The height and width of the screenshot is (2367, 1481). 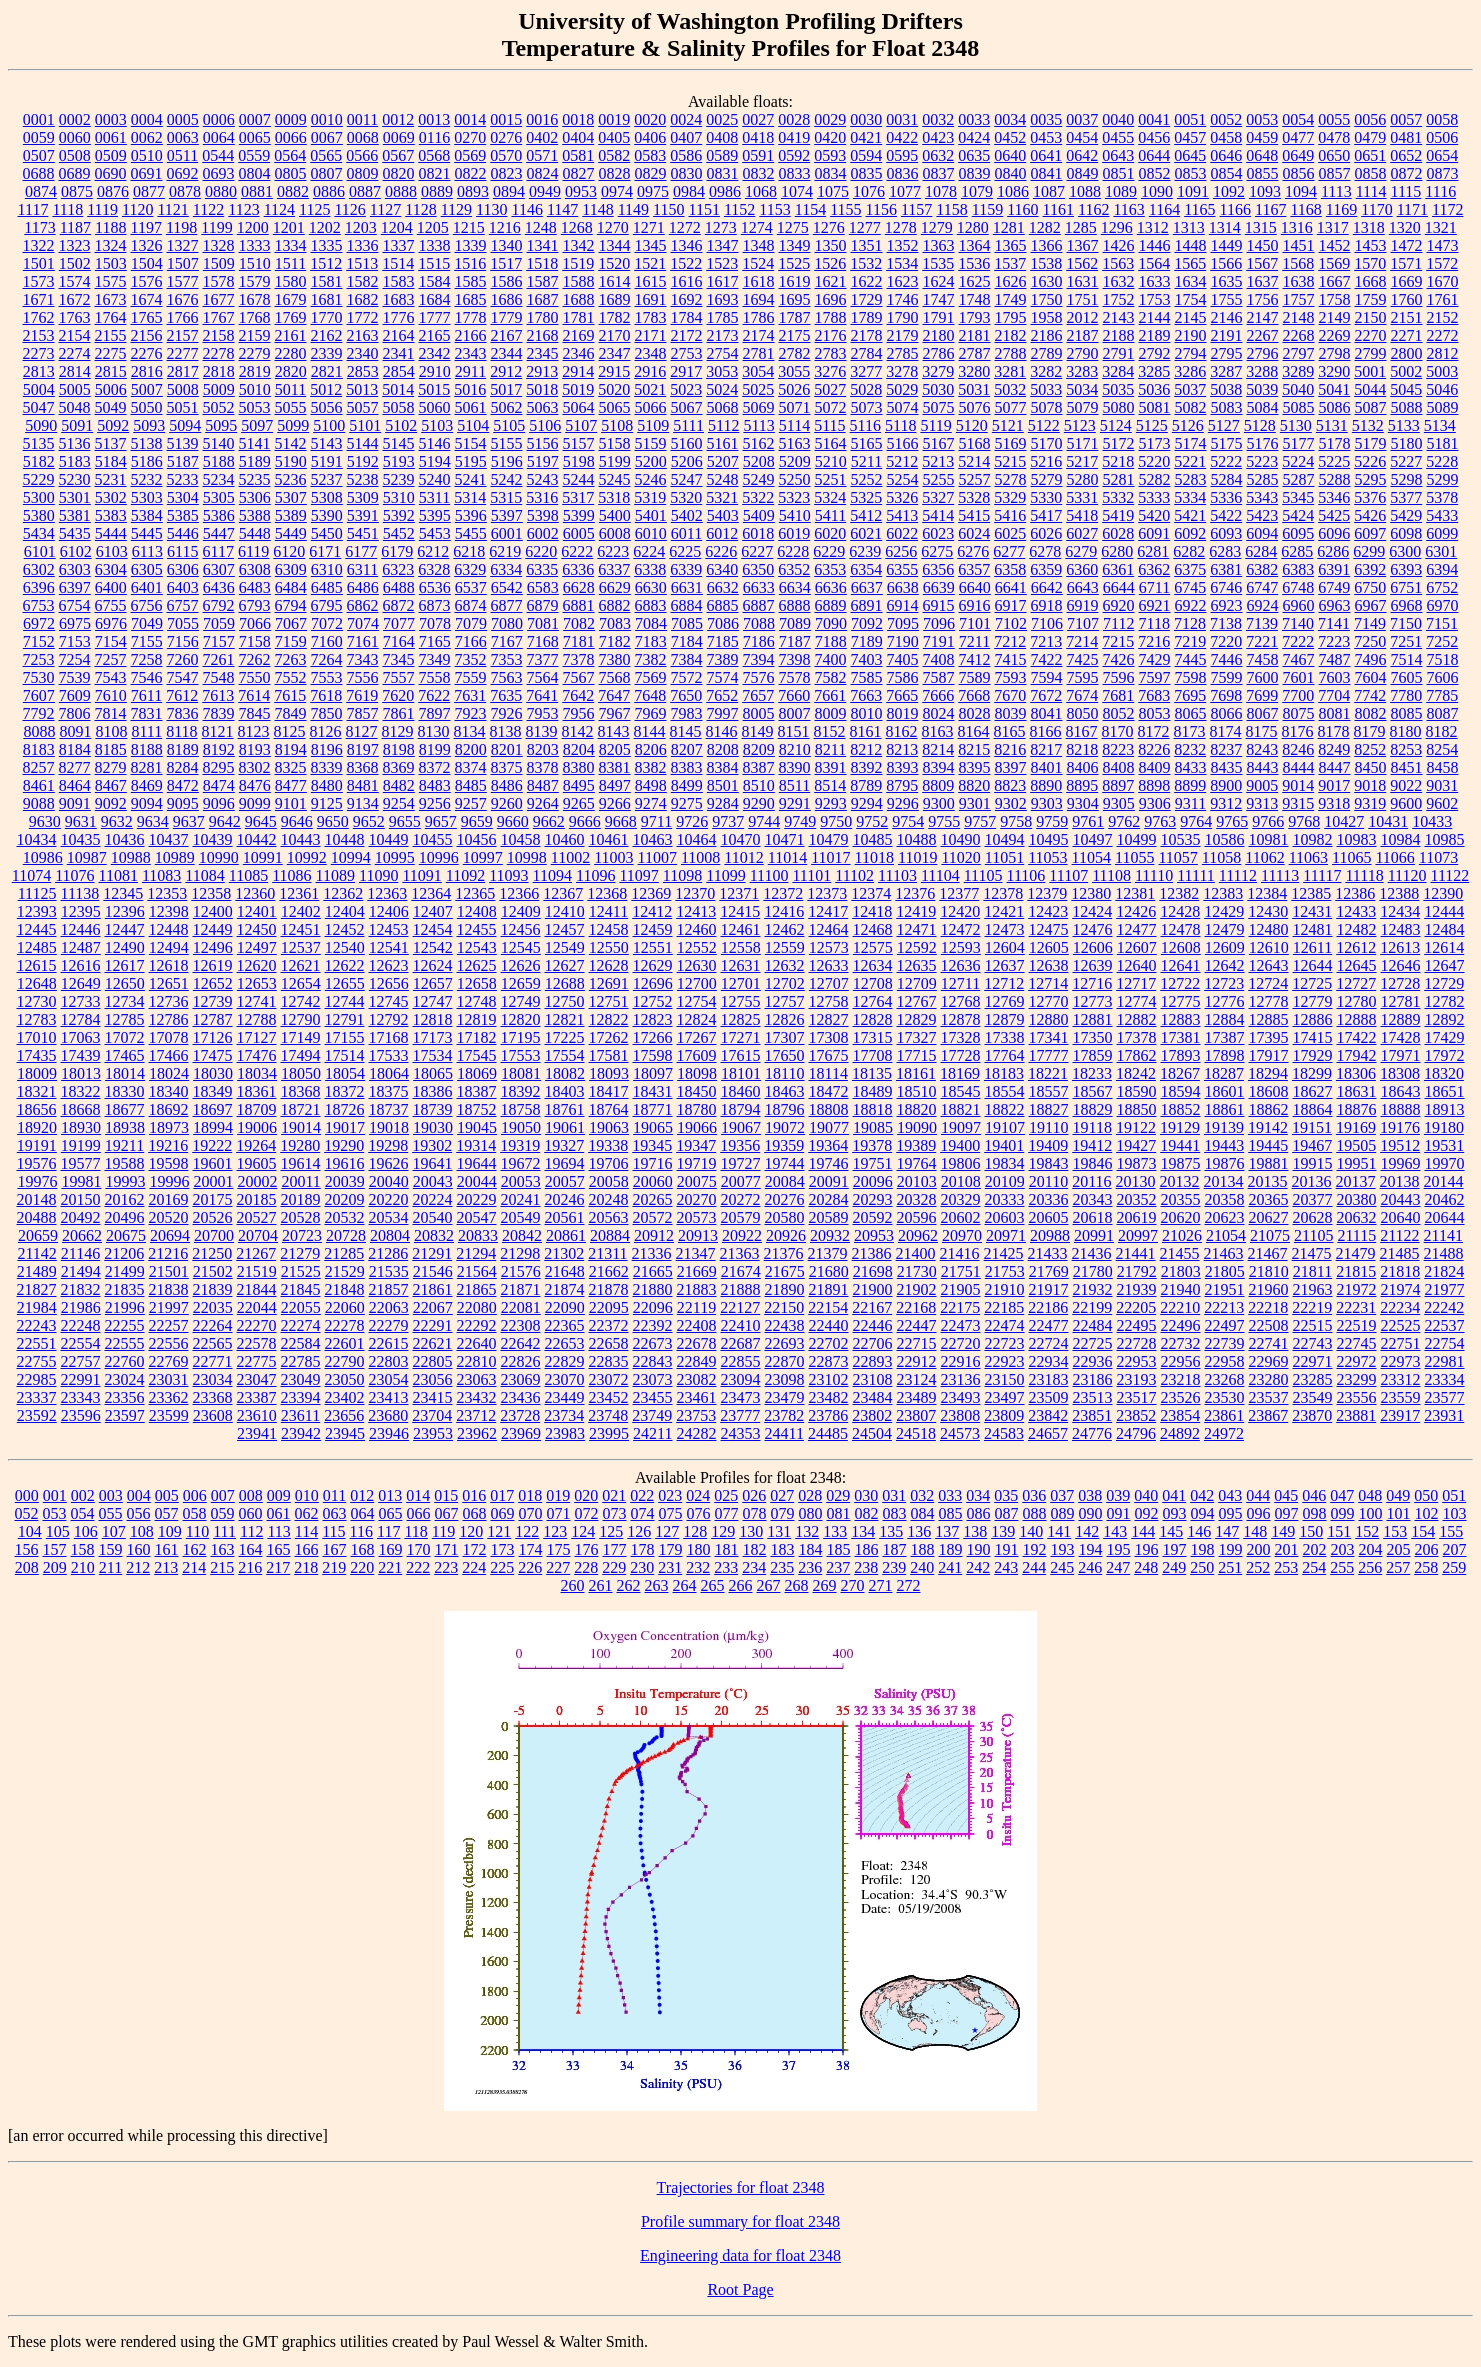 I want to click on 201, so click(x=1287, y=1549).